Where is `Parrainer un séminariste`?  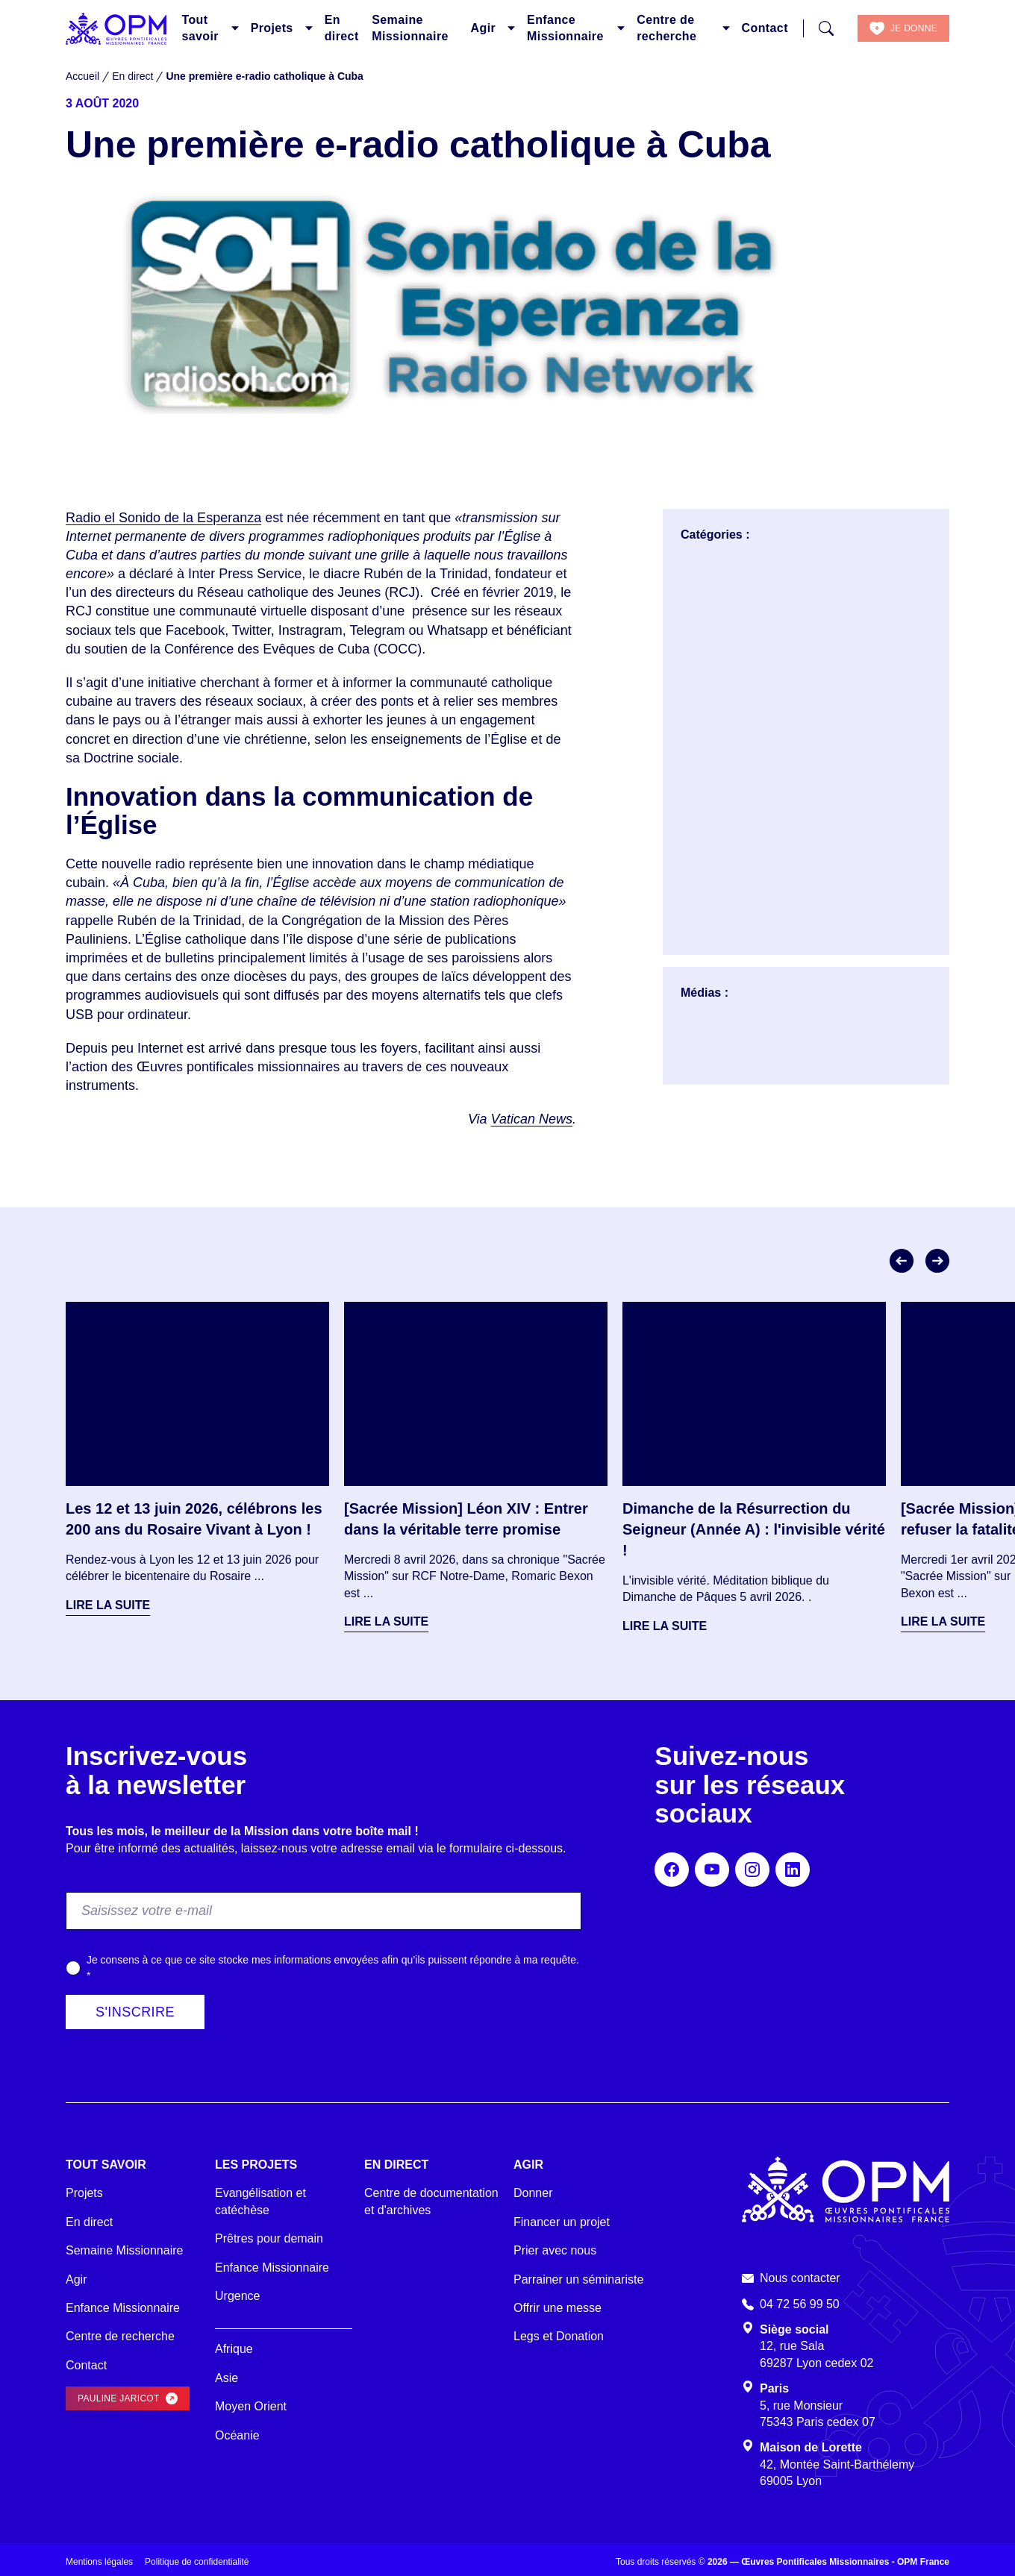 Parrainer un séminariste is located at coordinates (578, 2279).